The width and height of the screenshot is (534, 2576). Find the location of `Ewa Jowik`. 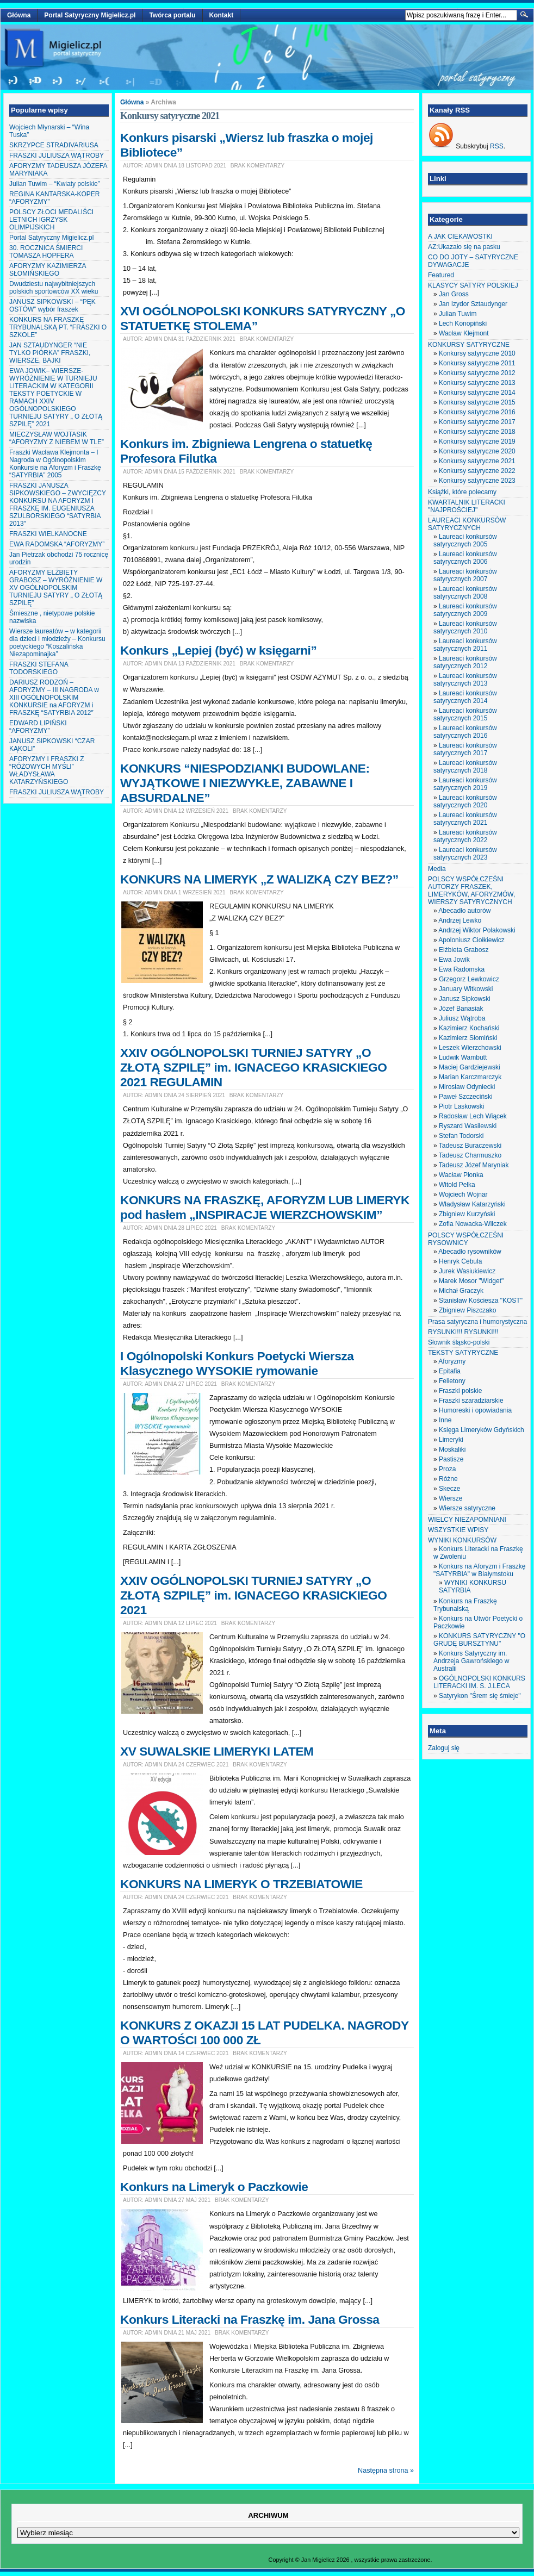

Ewa Jowik is located at coordinates (454, 959).